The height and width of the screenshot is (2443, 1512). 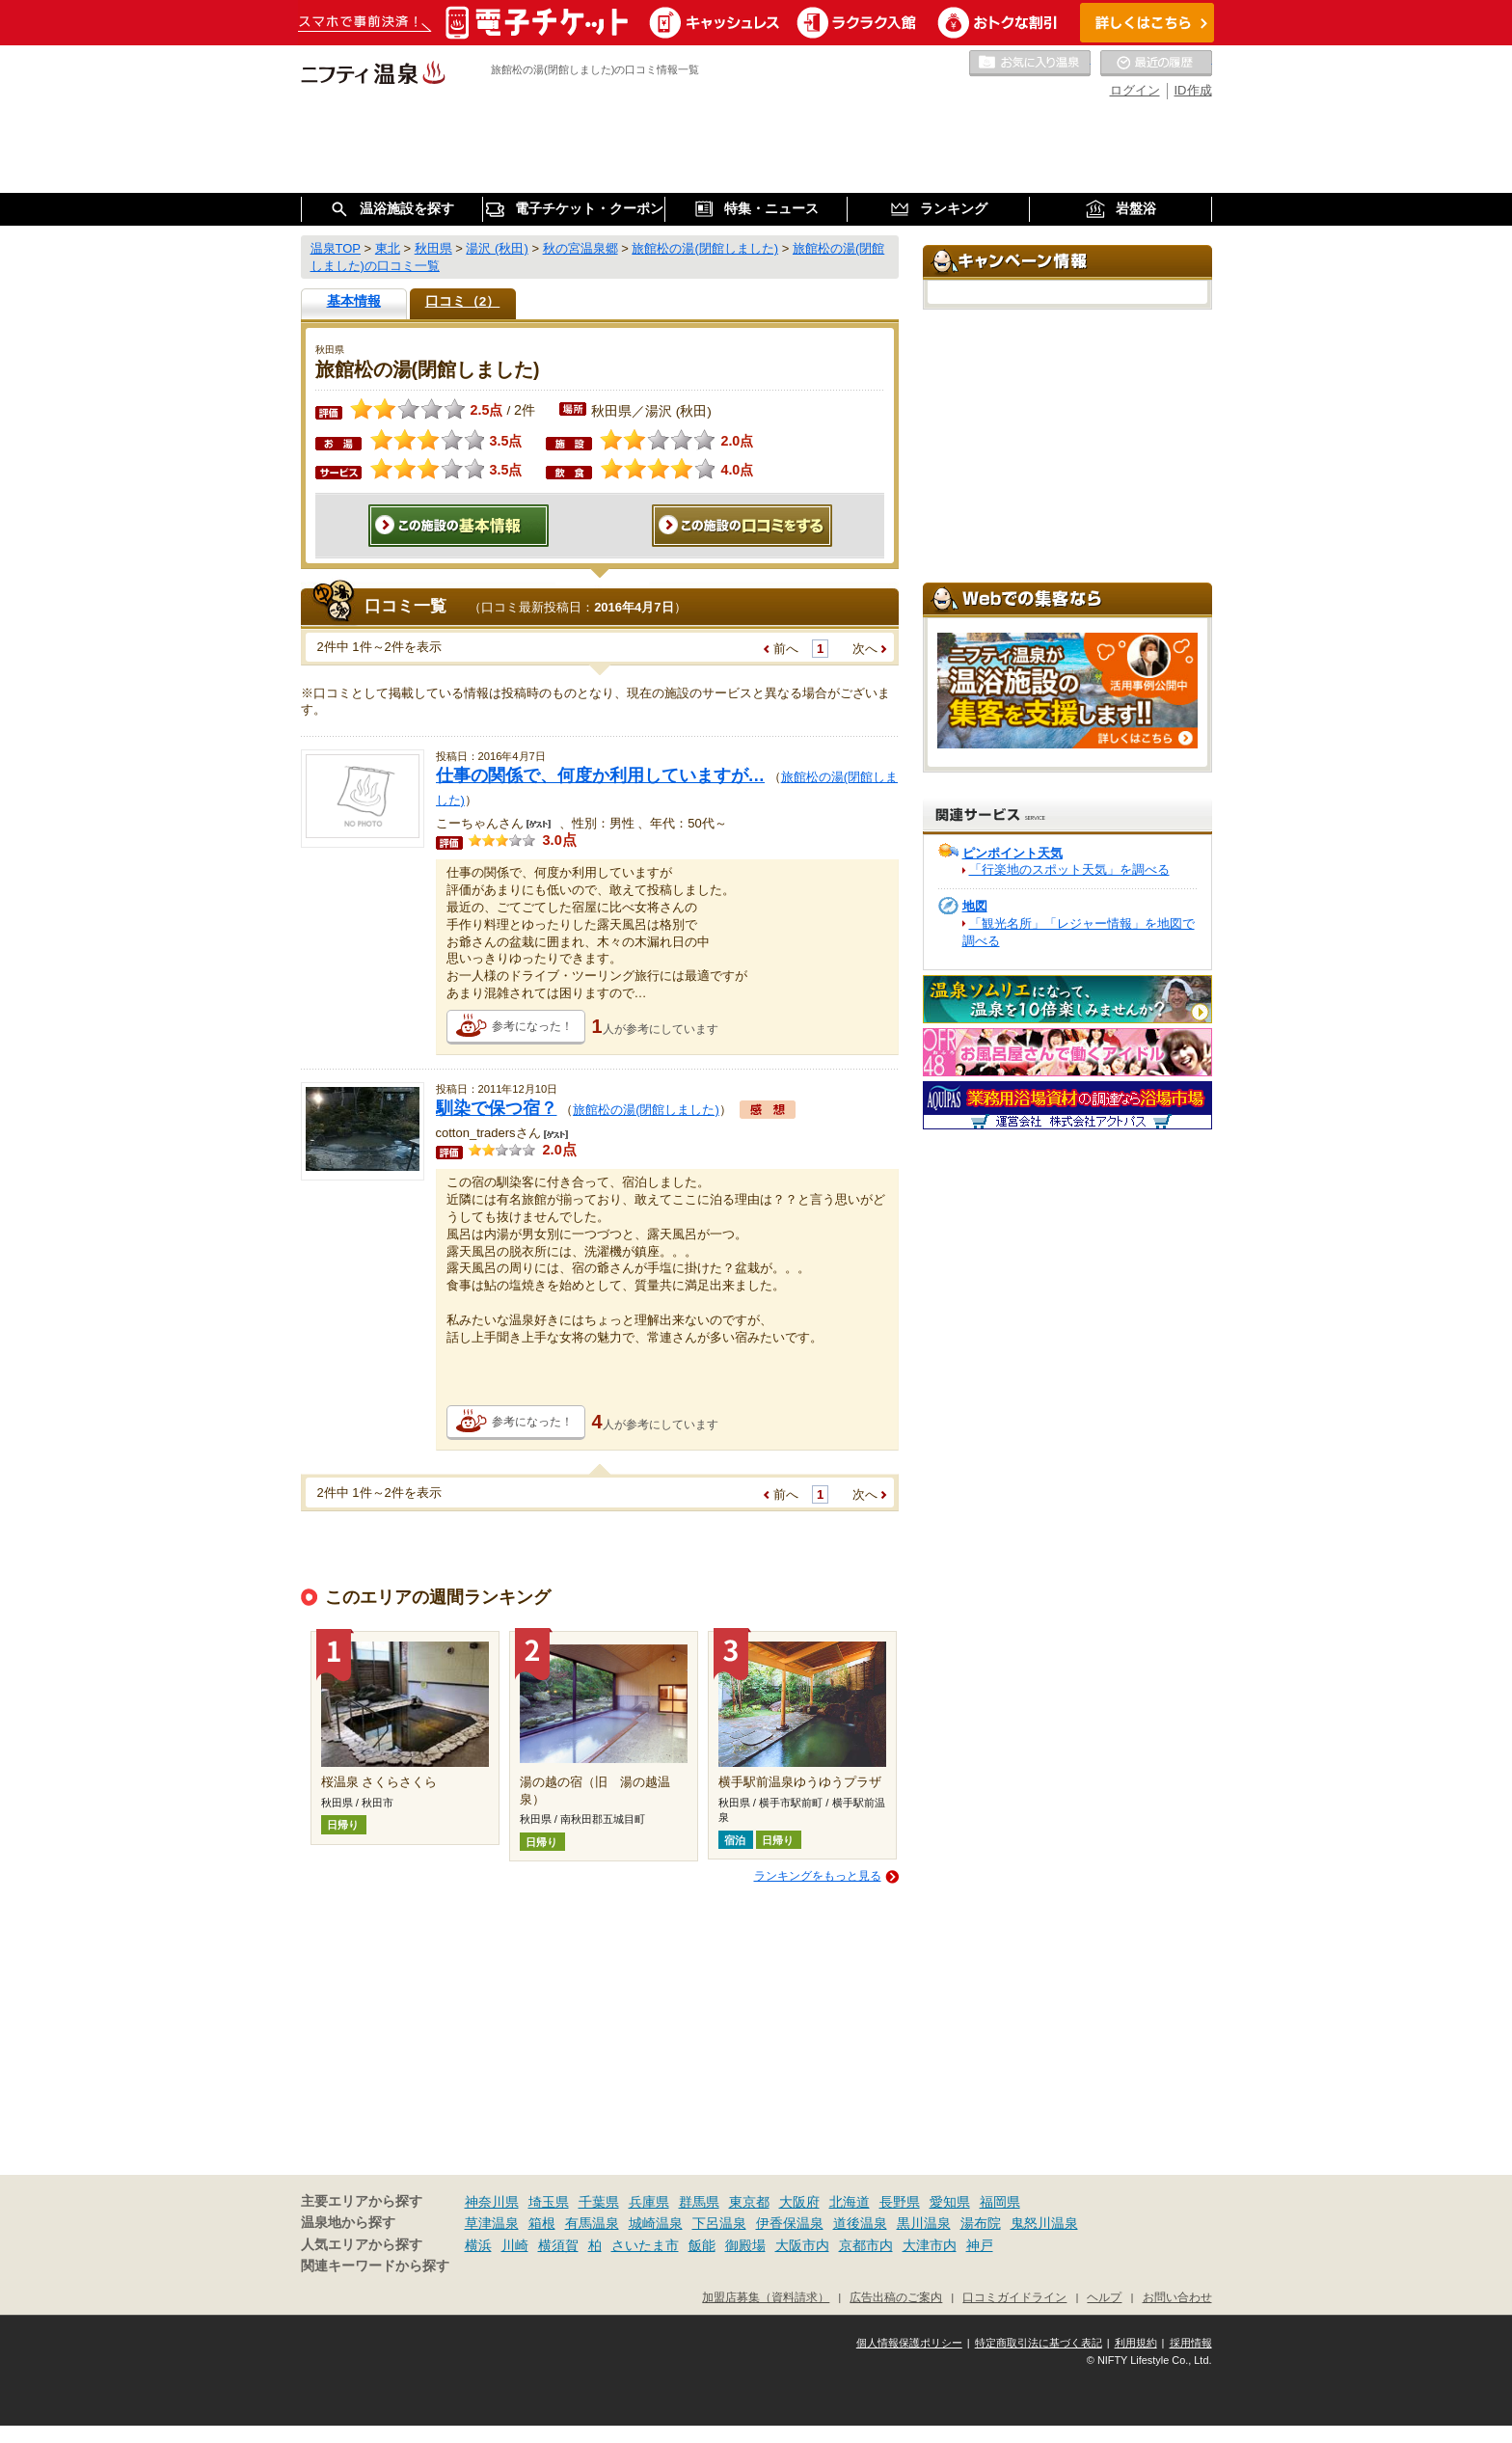 I want to click on 城崎温泉, so click(x=656, y=2223).